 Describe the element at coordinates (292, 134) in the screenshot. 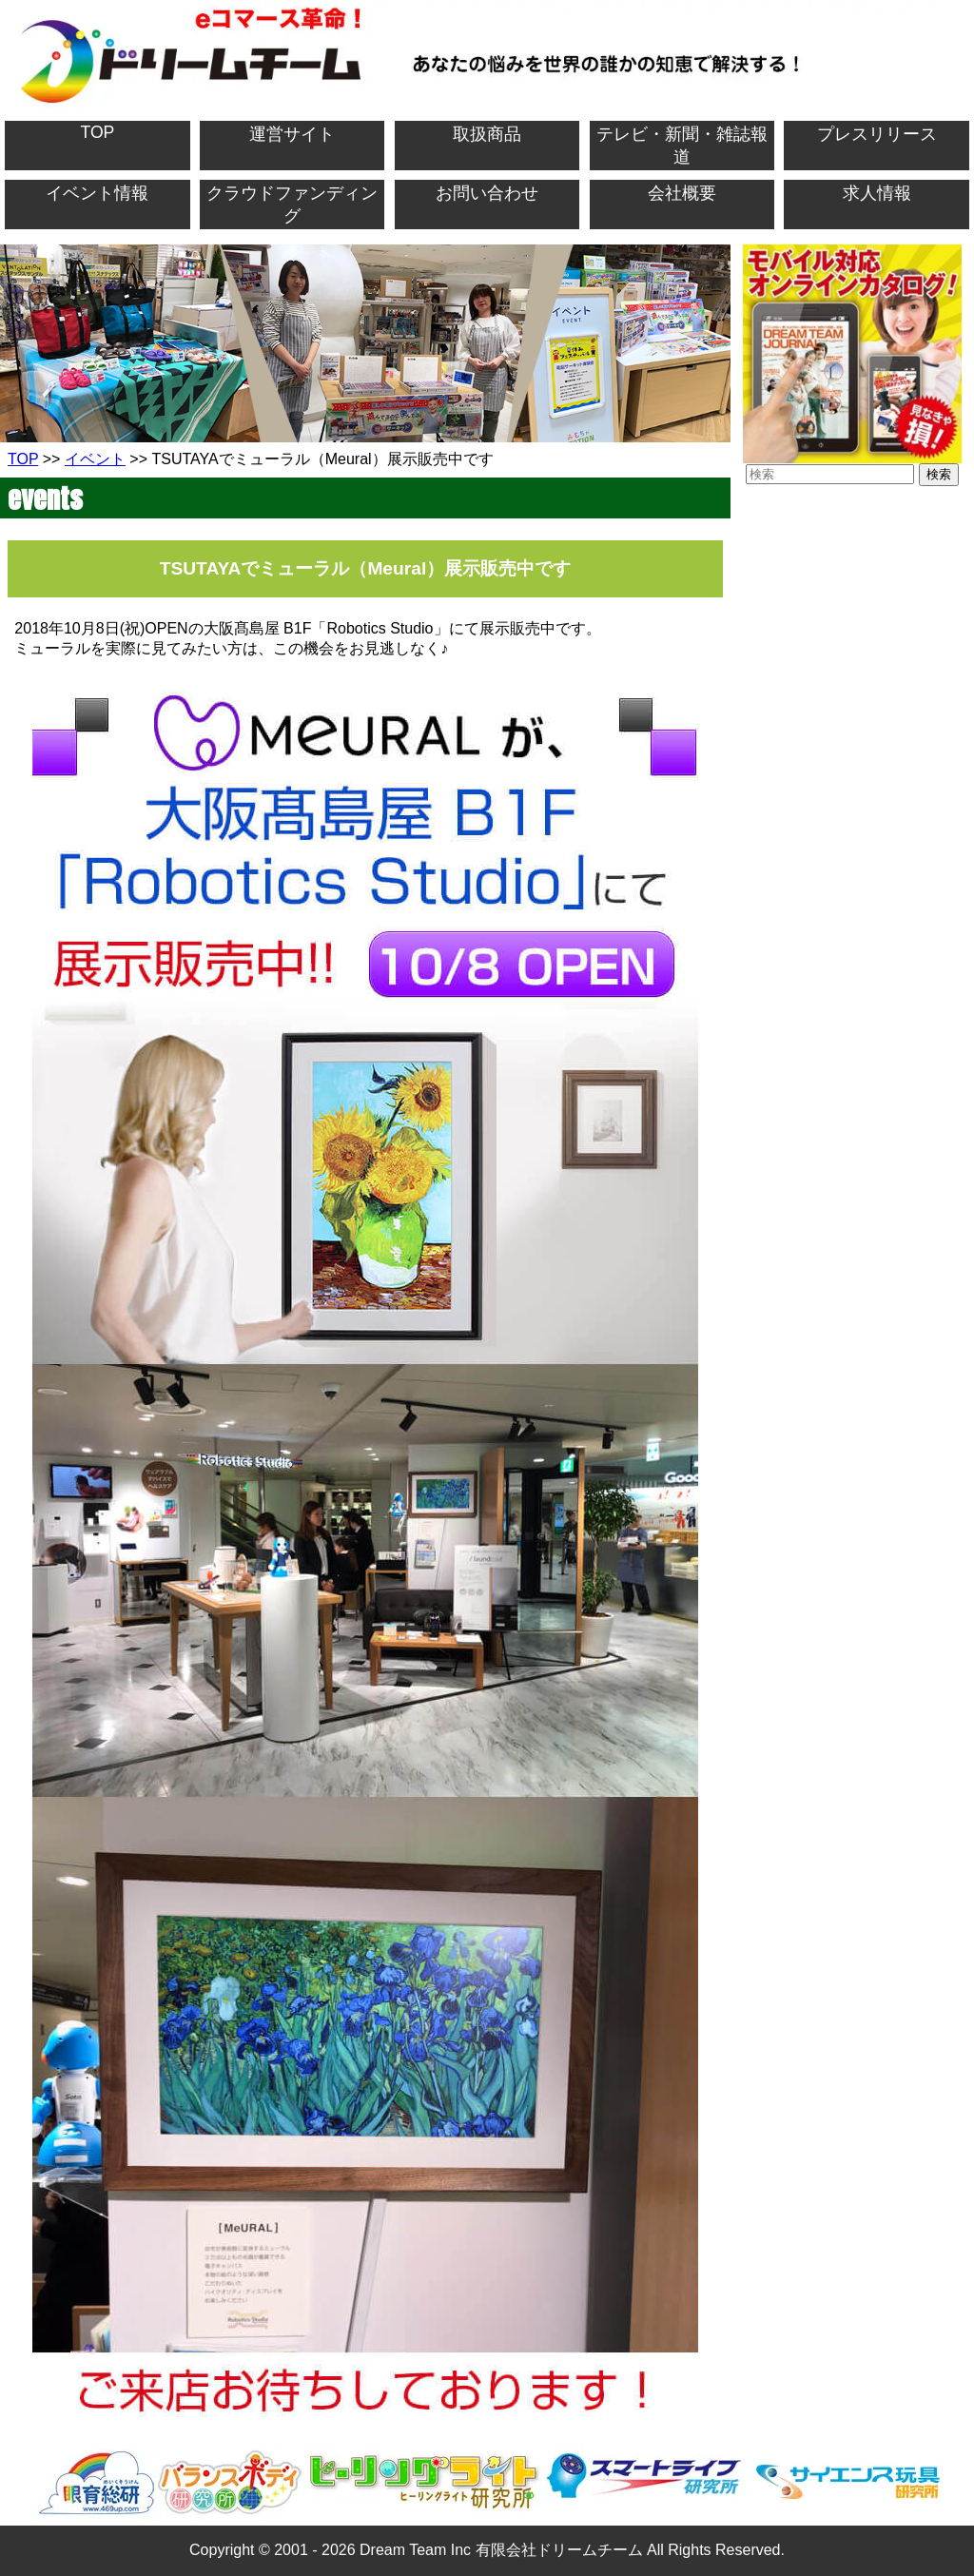

I see `運営サイト` at that location.